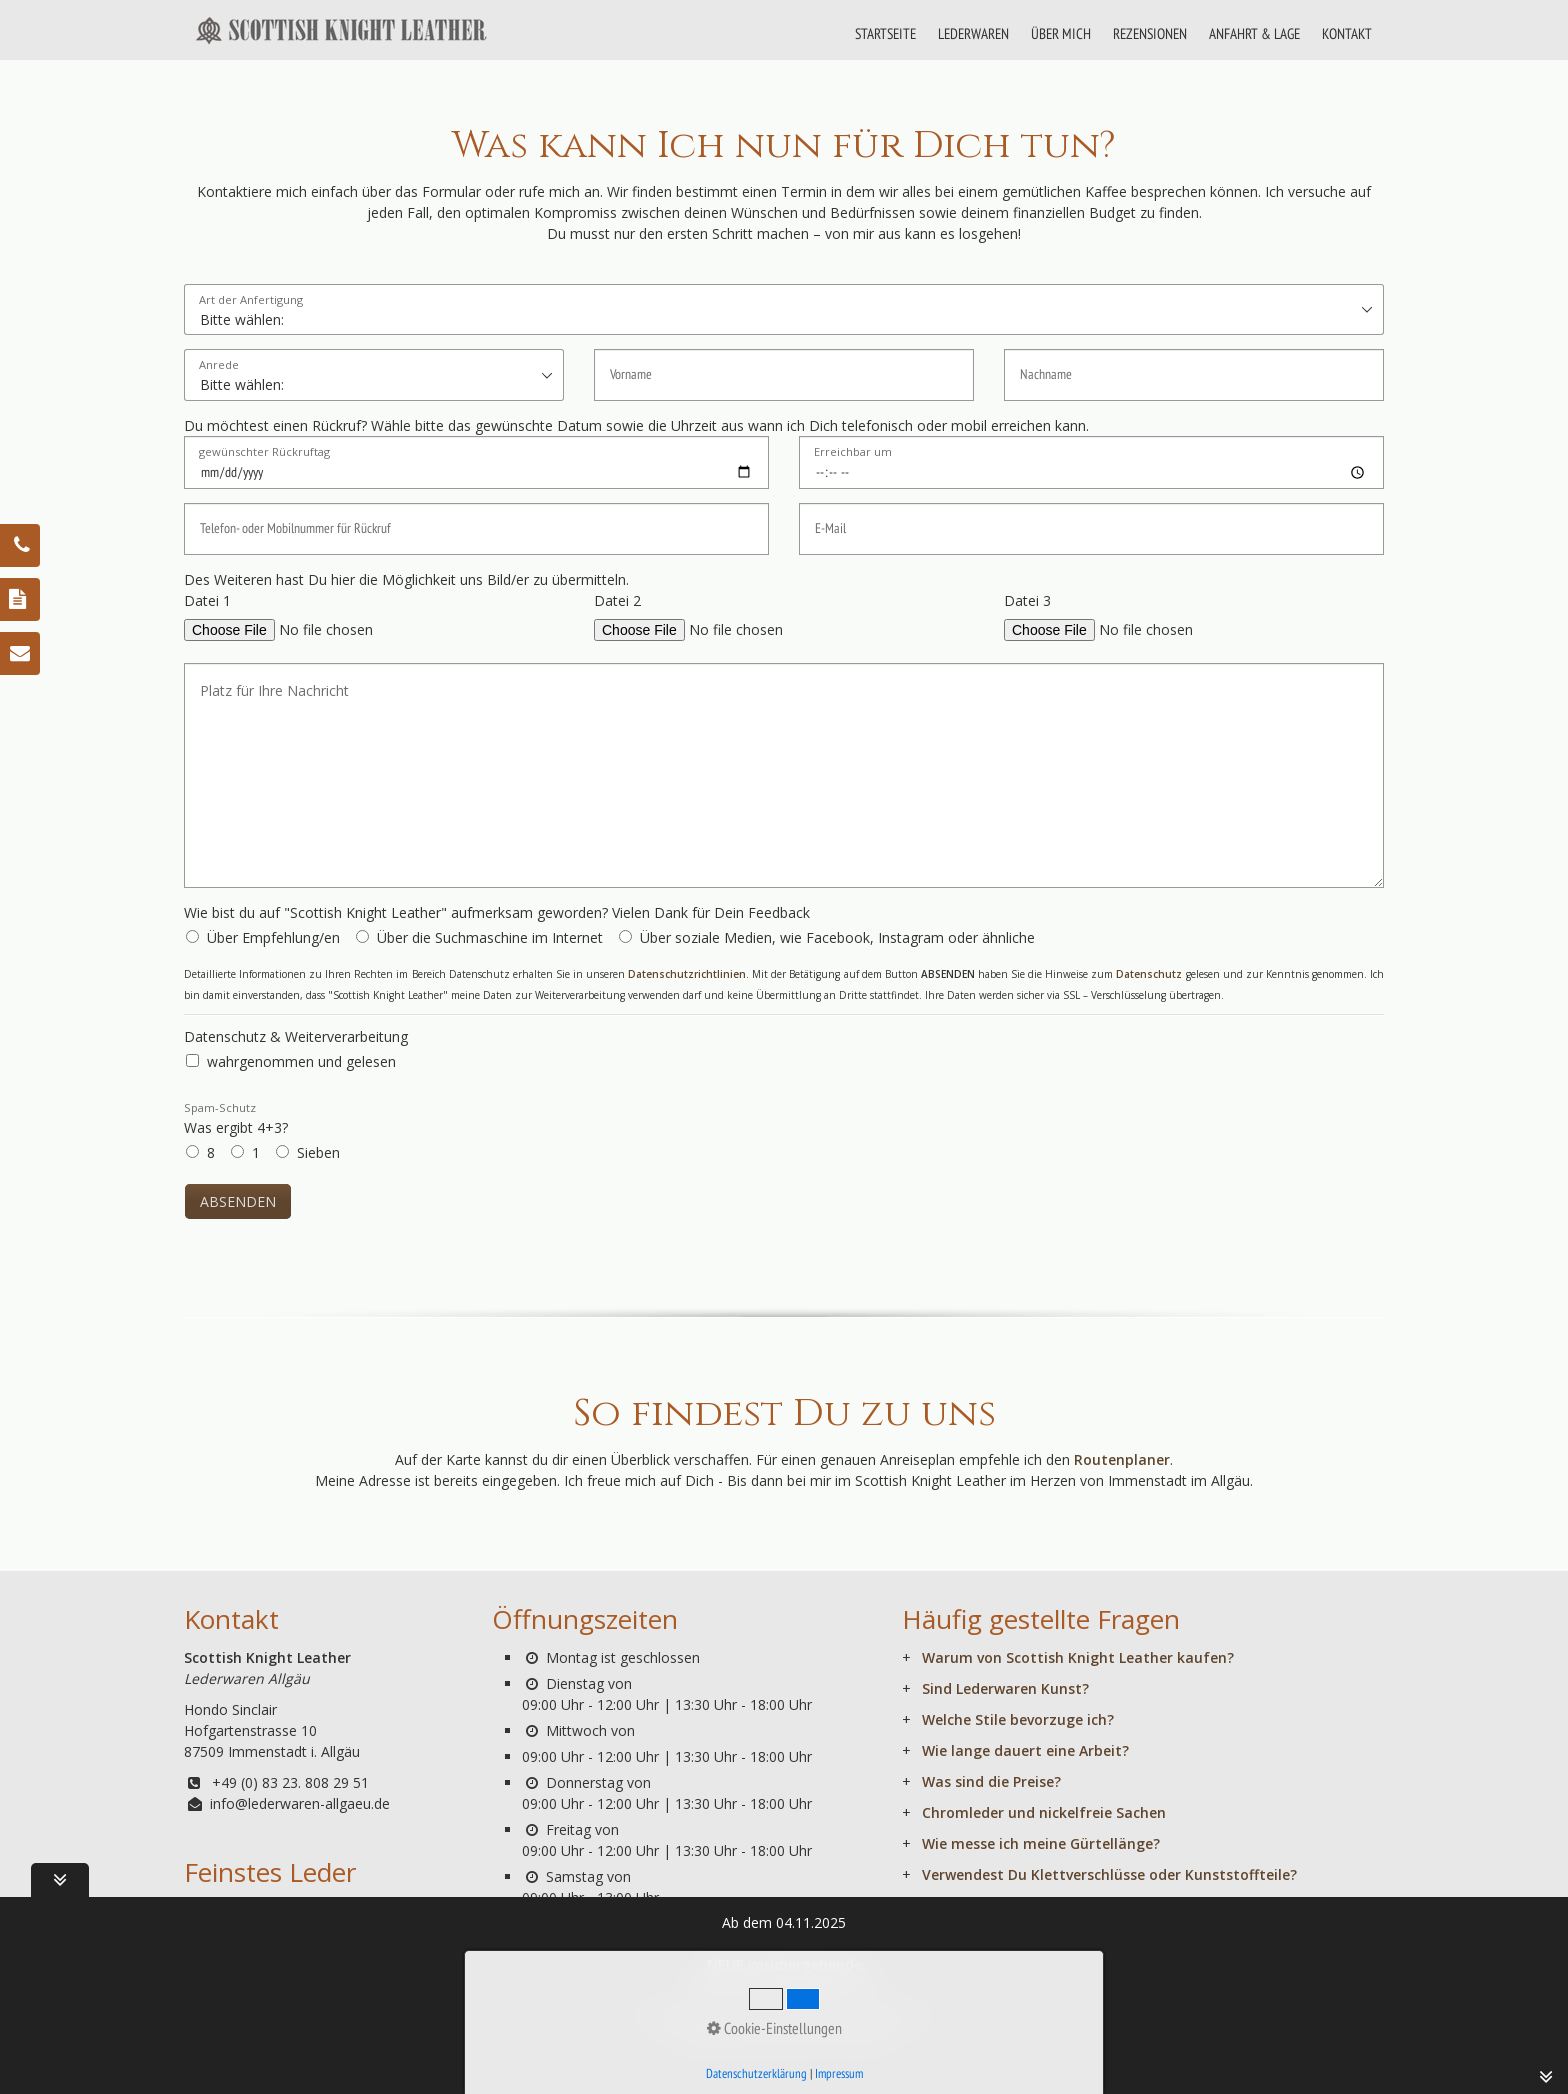 The height and width of the screenshot is (2094, 1568). Describe the element at coordinates (1041, 1843) in the screenshot. I see `Wie messe ich meine Gürtellänge?` at that location.